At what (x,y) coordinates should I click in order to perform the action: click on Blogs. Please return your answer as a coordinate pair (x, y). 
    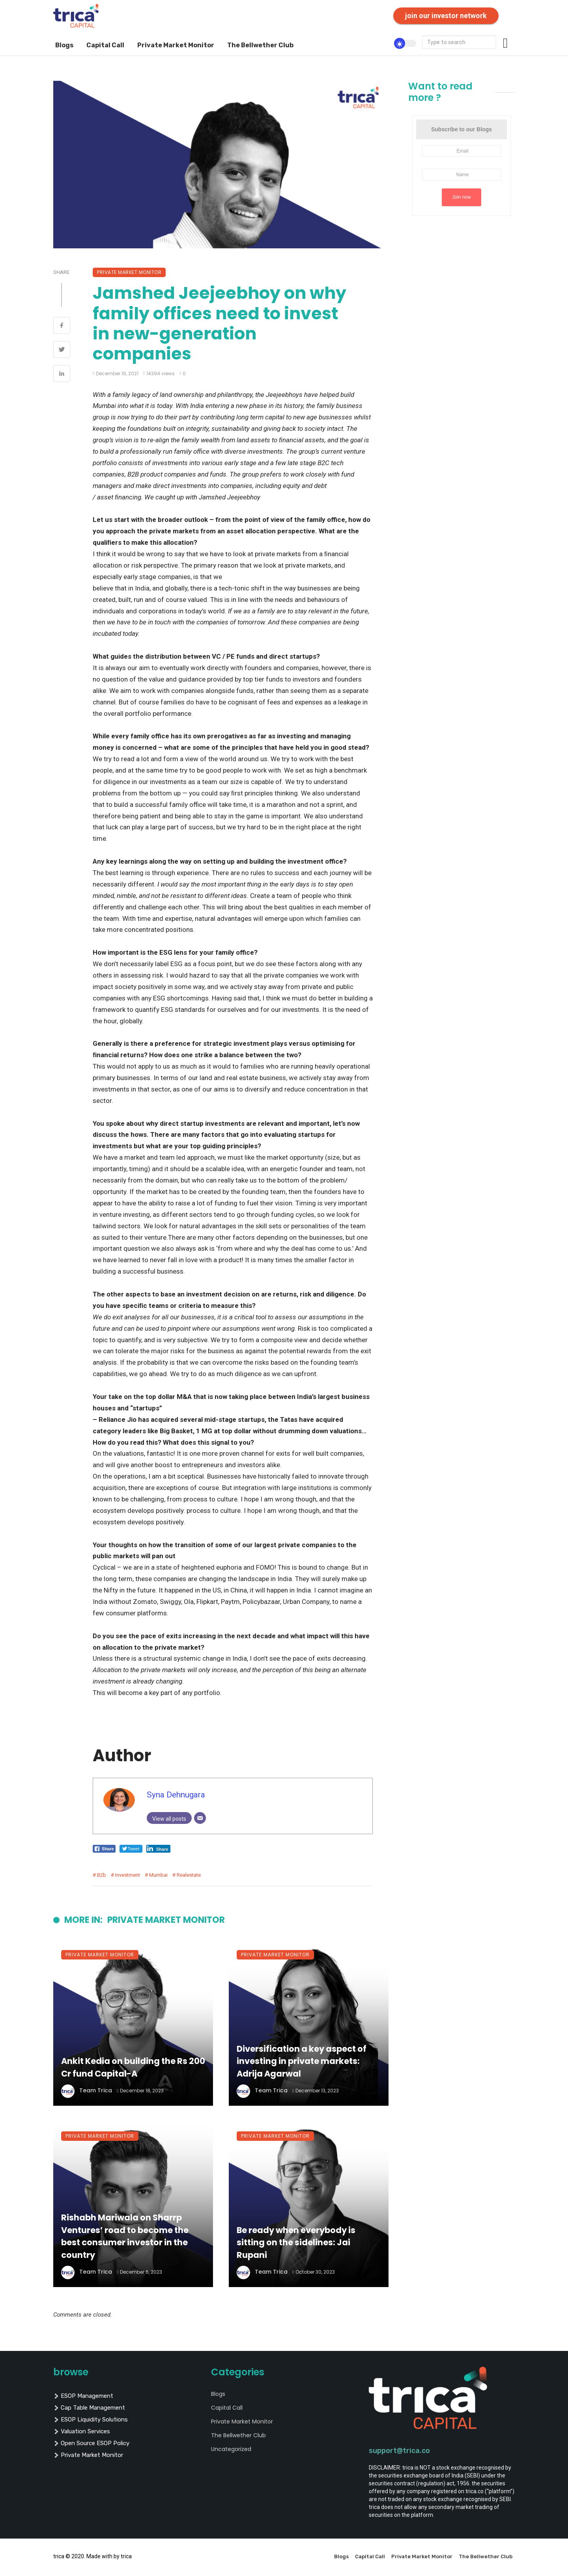
    Looking at the image, I should click on (64, 45).